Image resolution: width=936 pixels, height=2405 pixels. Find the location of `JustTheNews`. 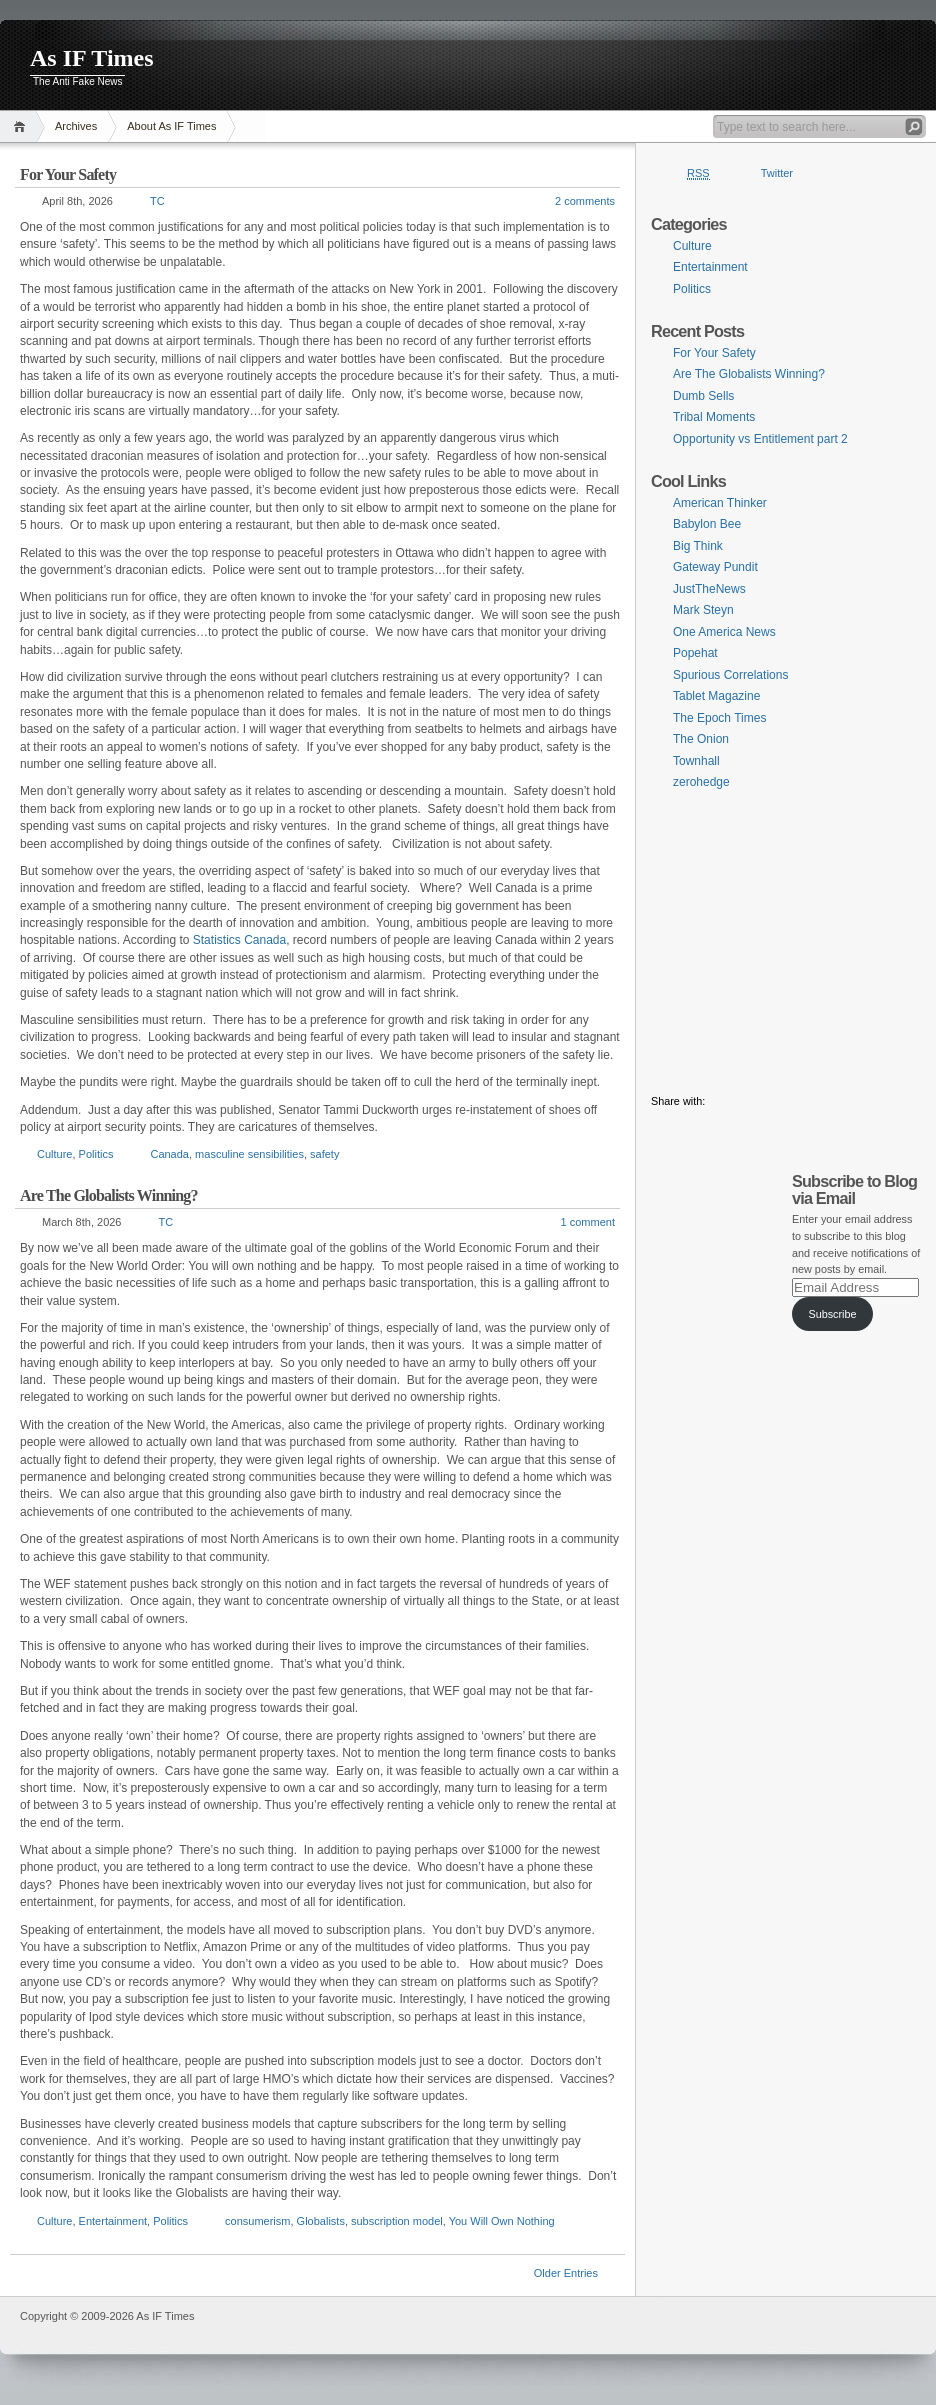

JustTheNews is located at coordinates (709, 589).